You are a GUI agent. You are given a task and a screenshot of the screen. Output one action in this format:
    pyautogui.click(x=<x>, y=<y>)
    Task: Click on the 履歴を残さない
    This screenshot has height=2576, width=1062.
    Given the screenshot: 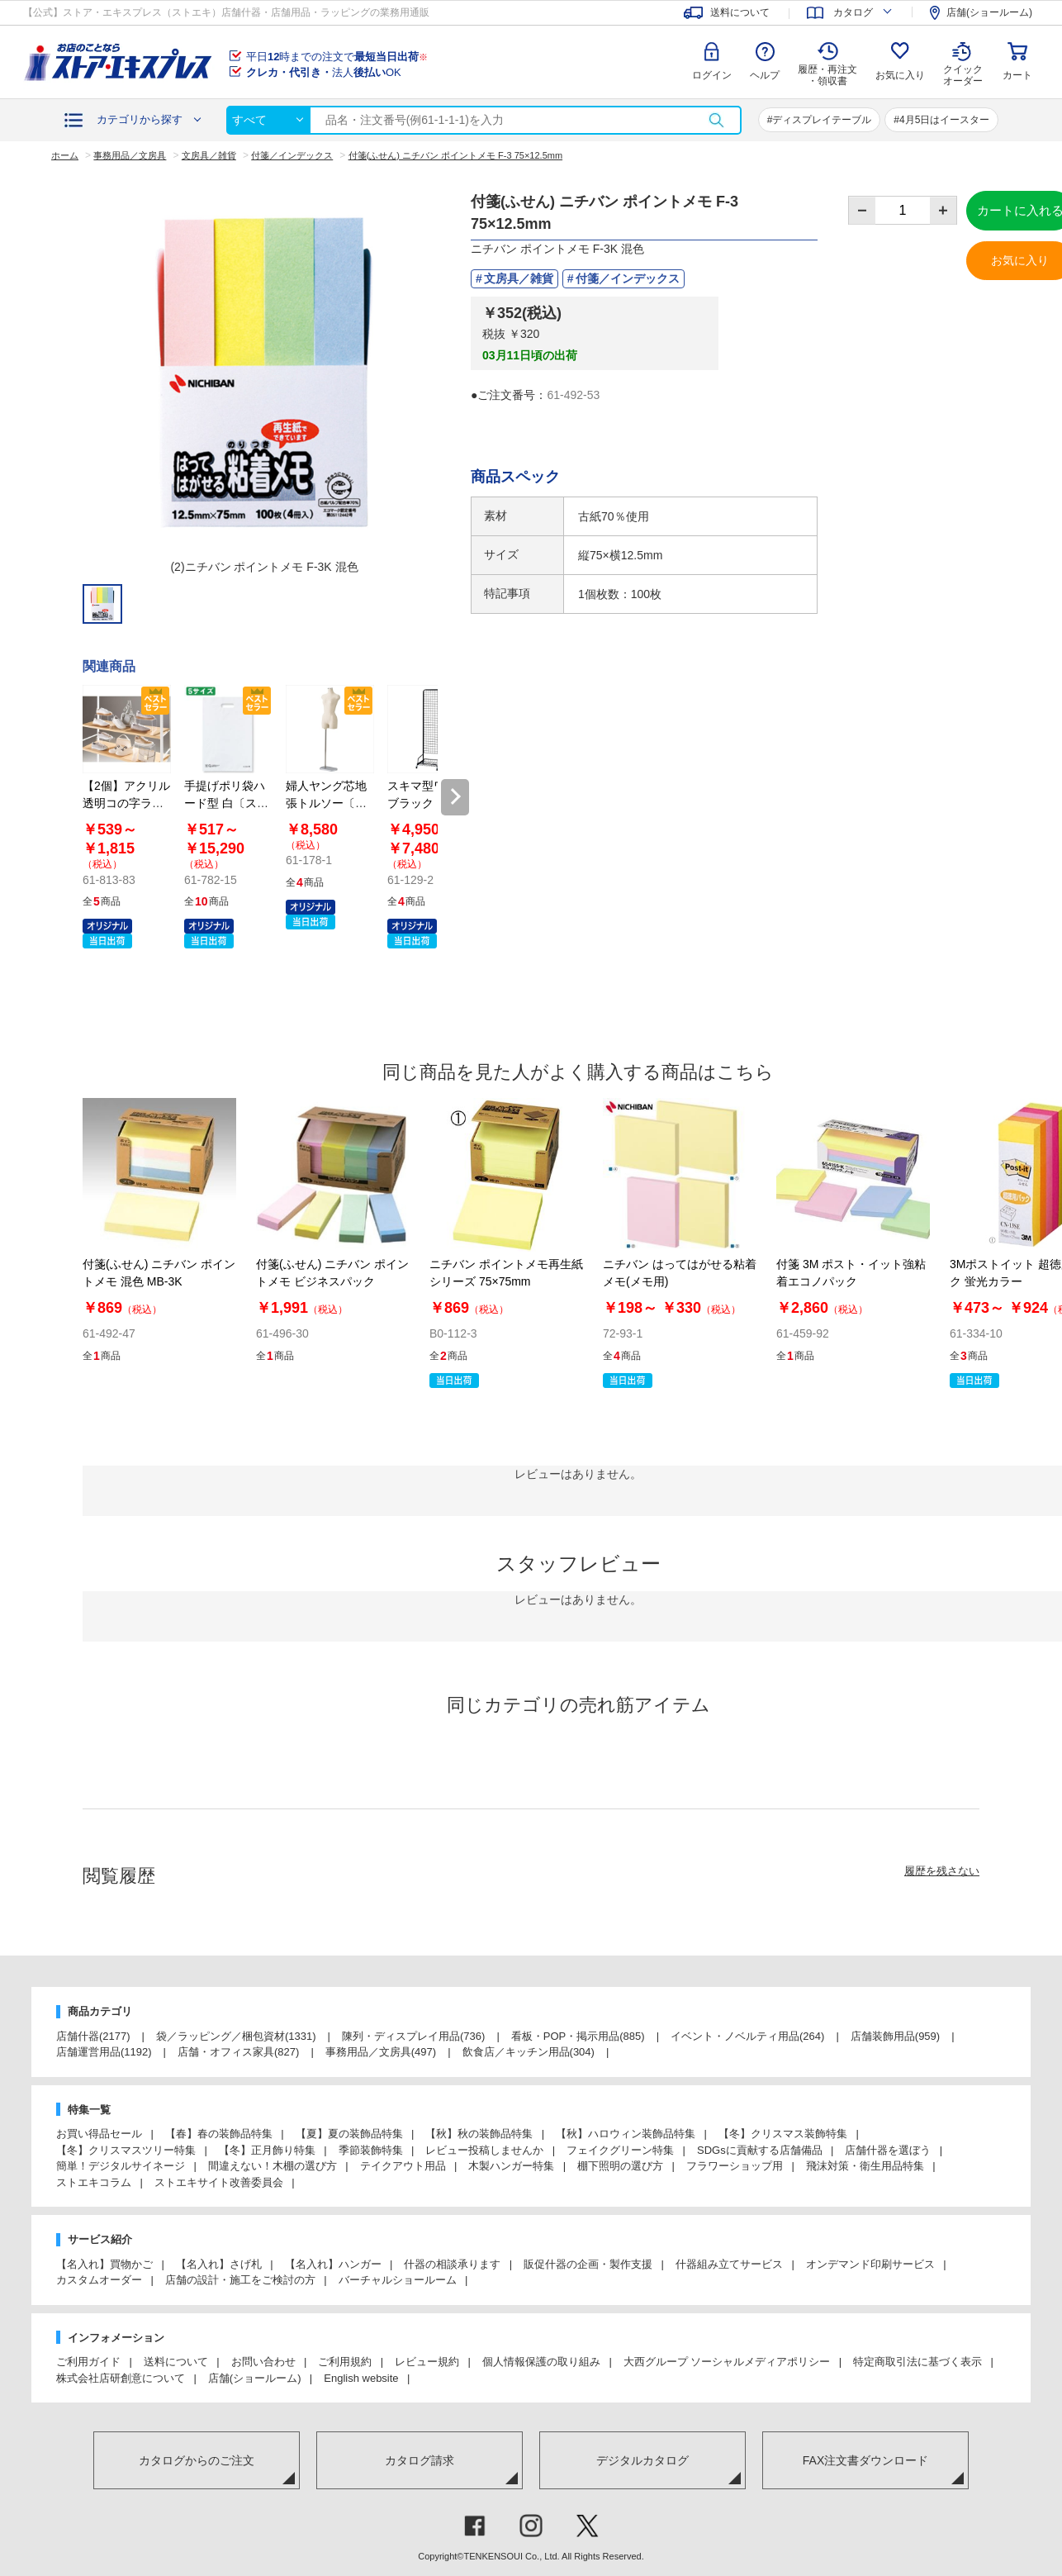 What is the action you would take?
    pyautogui.click(x=941, y=1871)
    